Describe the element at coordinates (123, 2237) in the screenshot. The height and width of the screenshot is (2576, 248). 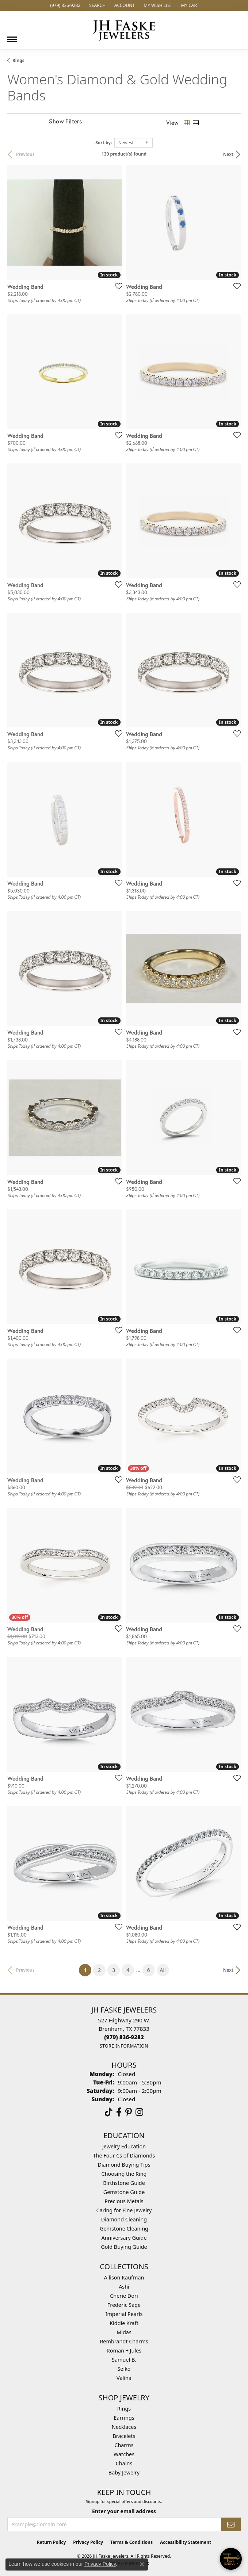
I see `Anniversary Guide [menuitem]` at that location.